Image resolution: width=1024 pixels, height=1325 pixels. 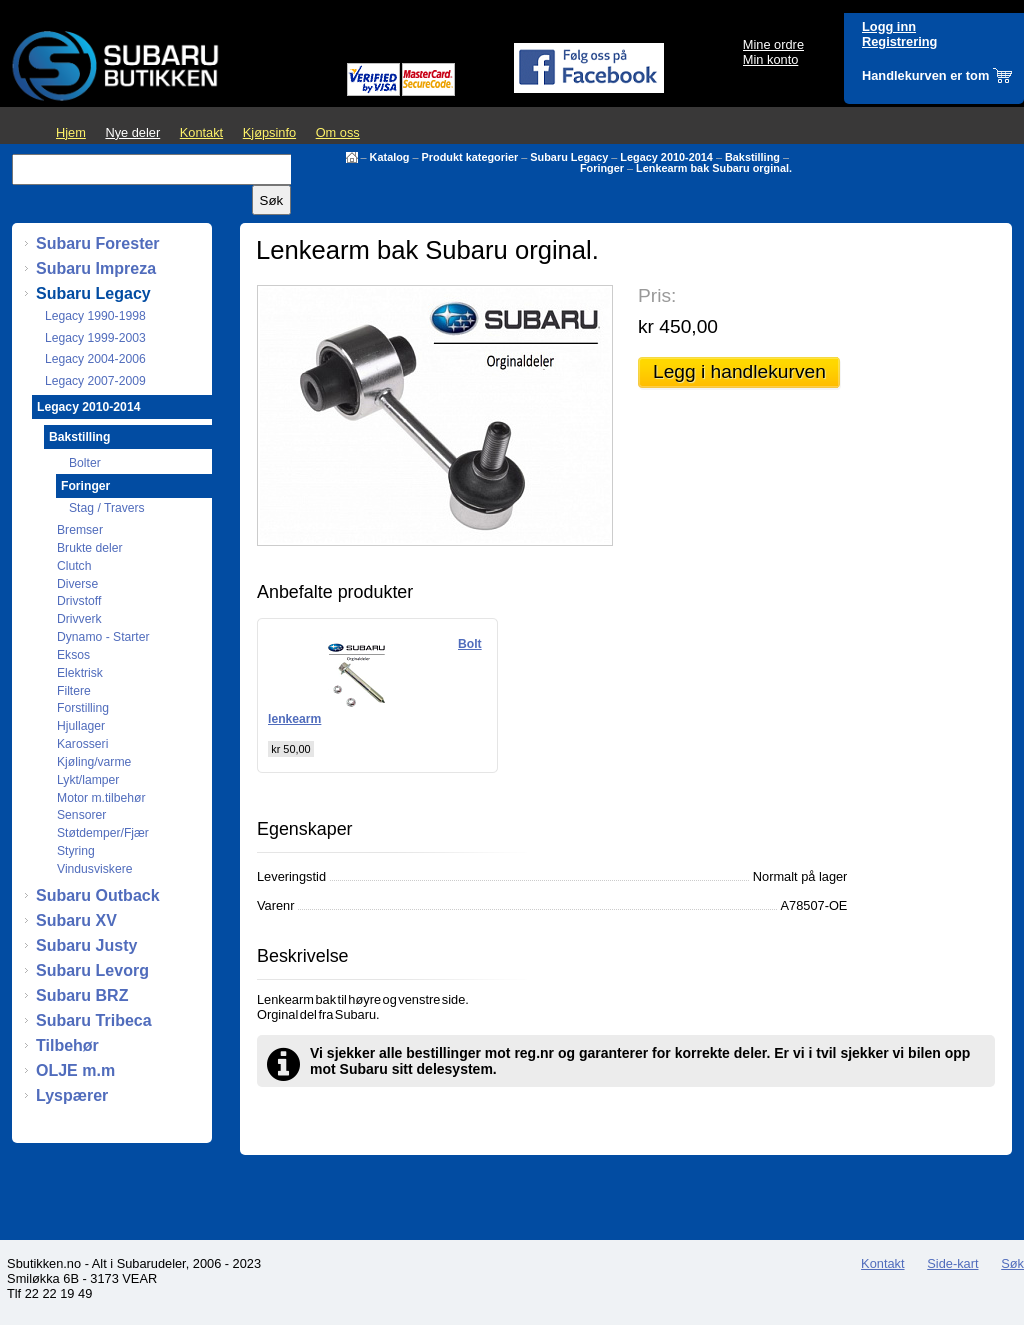 I want to click on Søk, so click(x=1012, y=1263).